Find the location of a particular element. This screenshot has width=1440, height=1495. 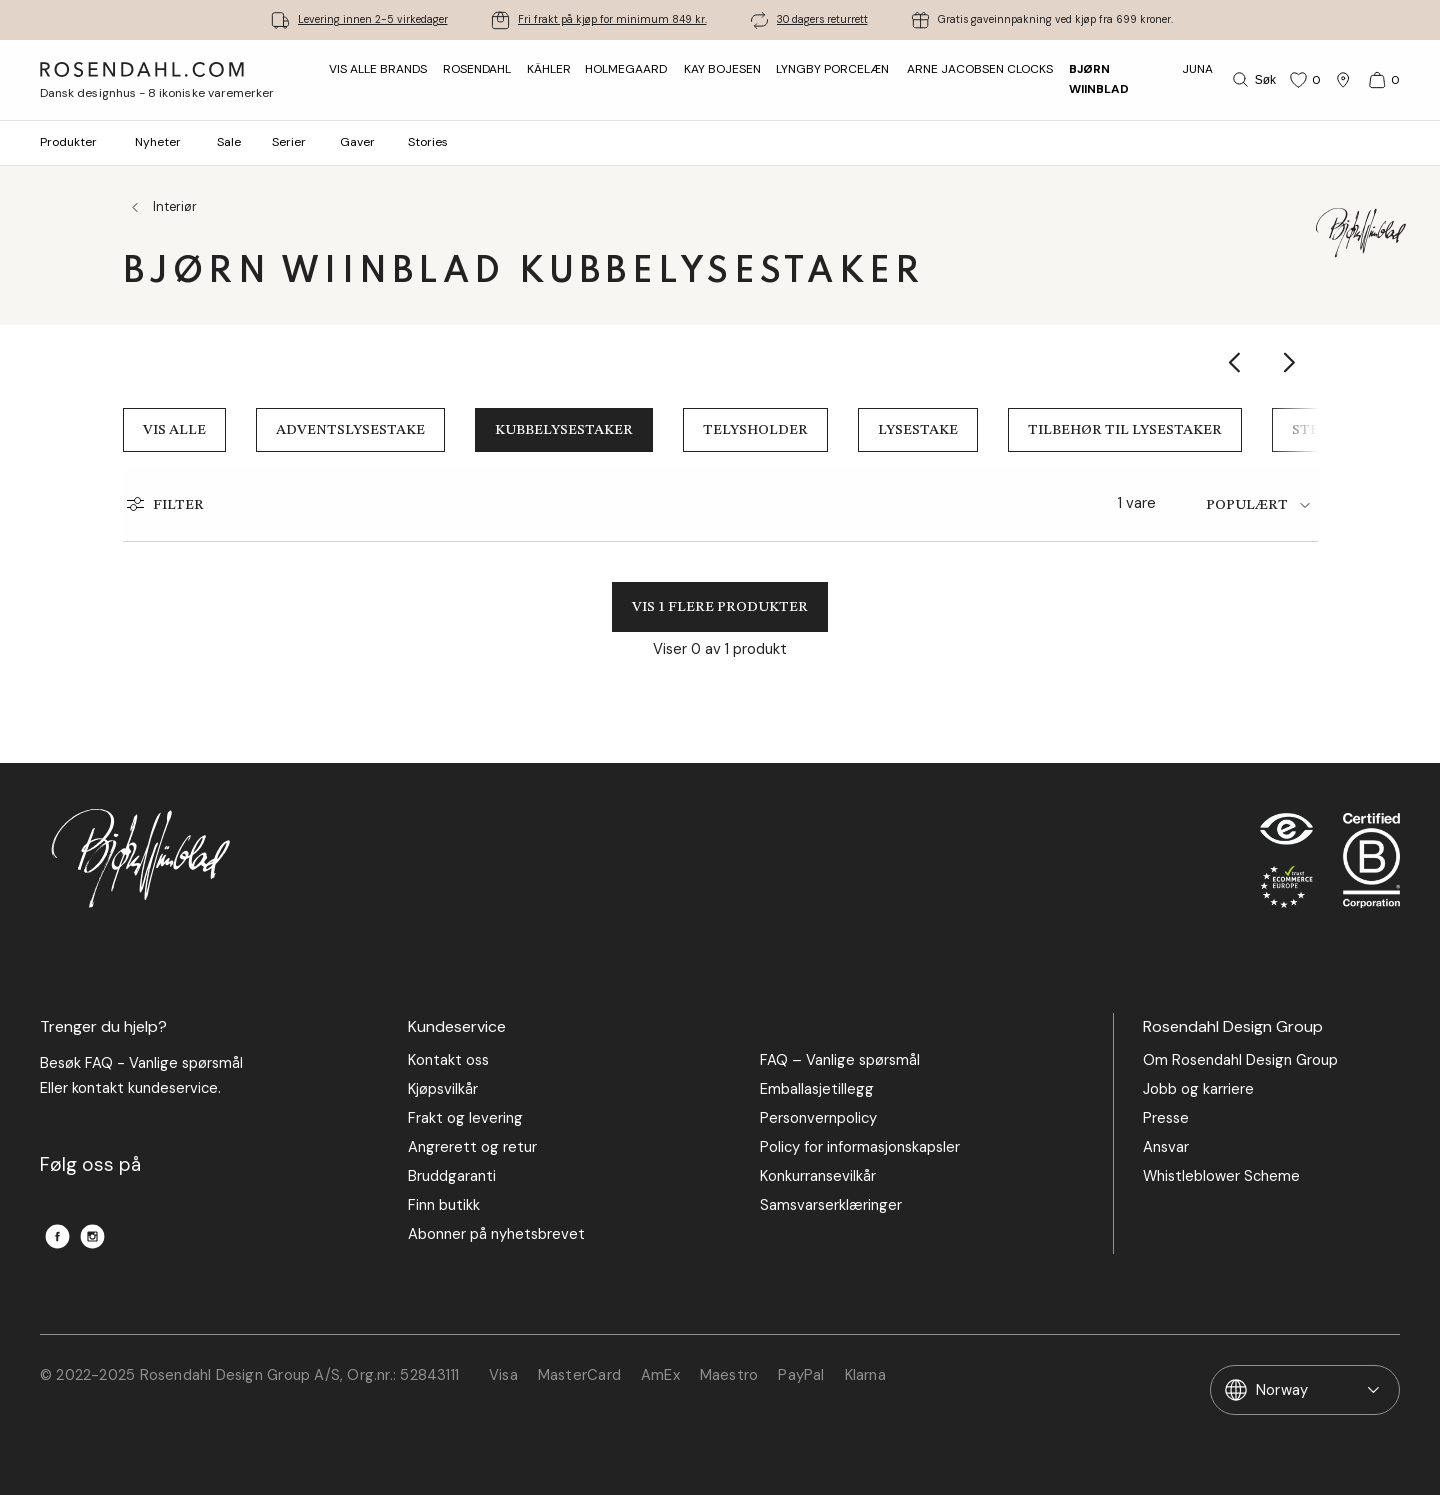

[Søk] is located at coordinates (1252, 80).